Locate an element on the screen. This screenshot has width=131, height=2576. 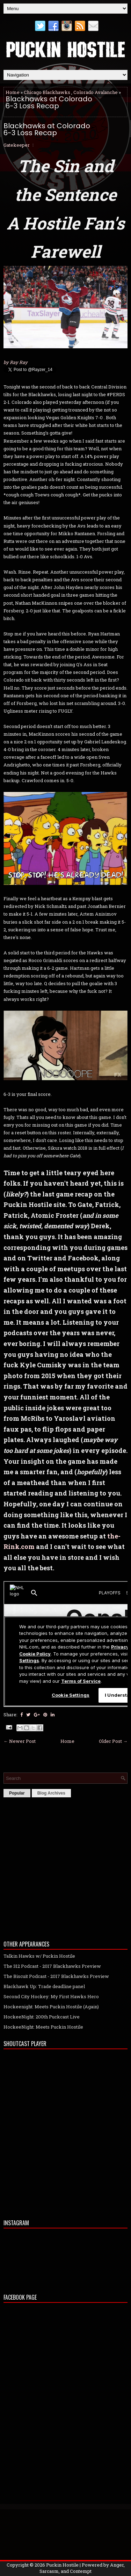
[Advertisement] is located at coordinates (65, 1867).